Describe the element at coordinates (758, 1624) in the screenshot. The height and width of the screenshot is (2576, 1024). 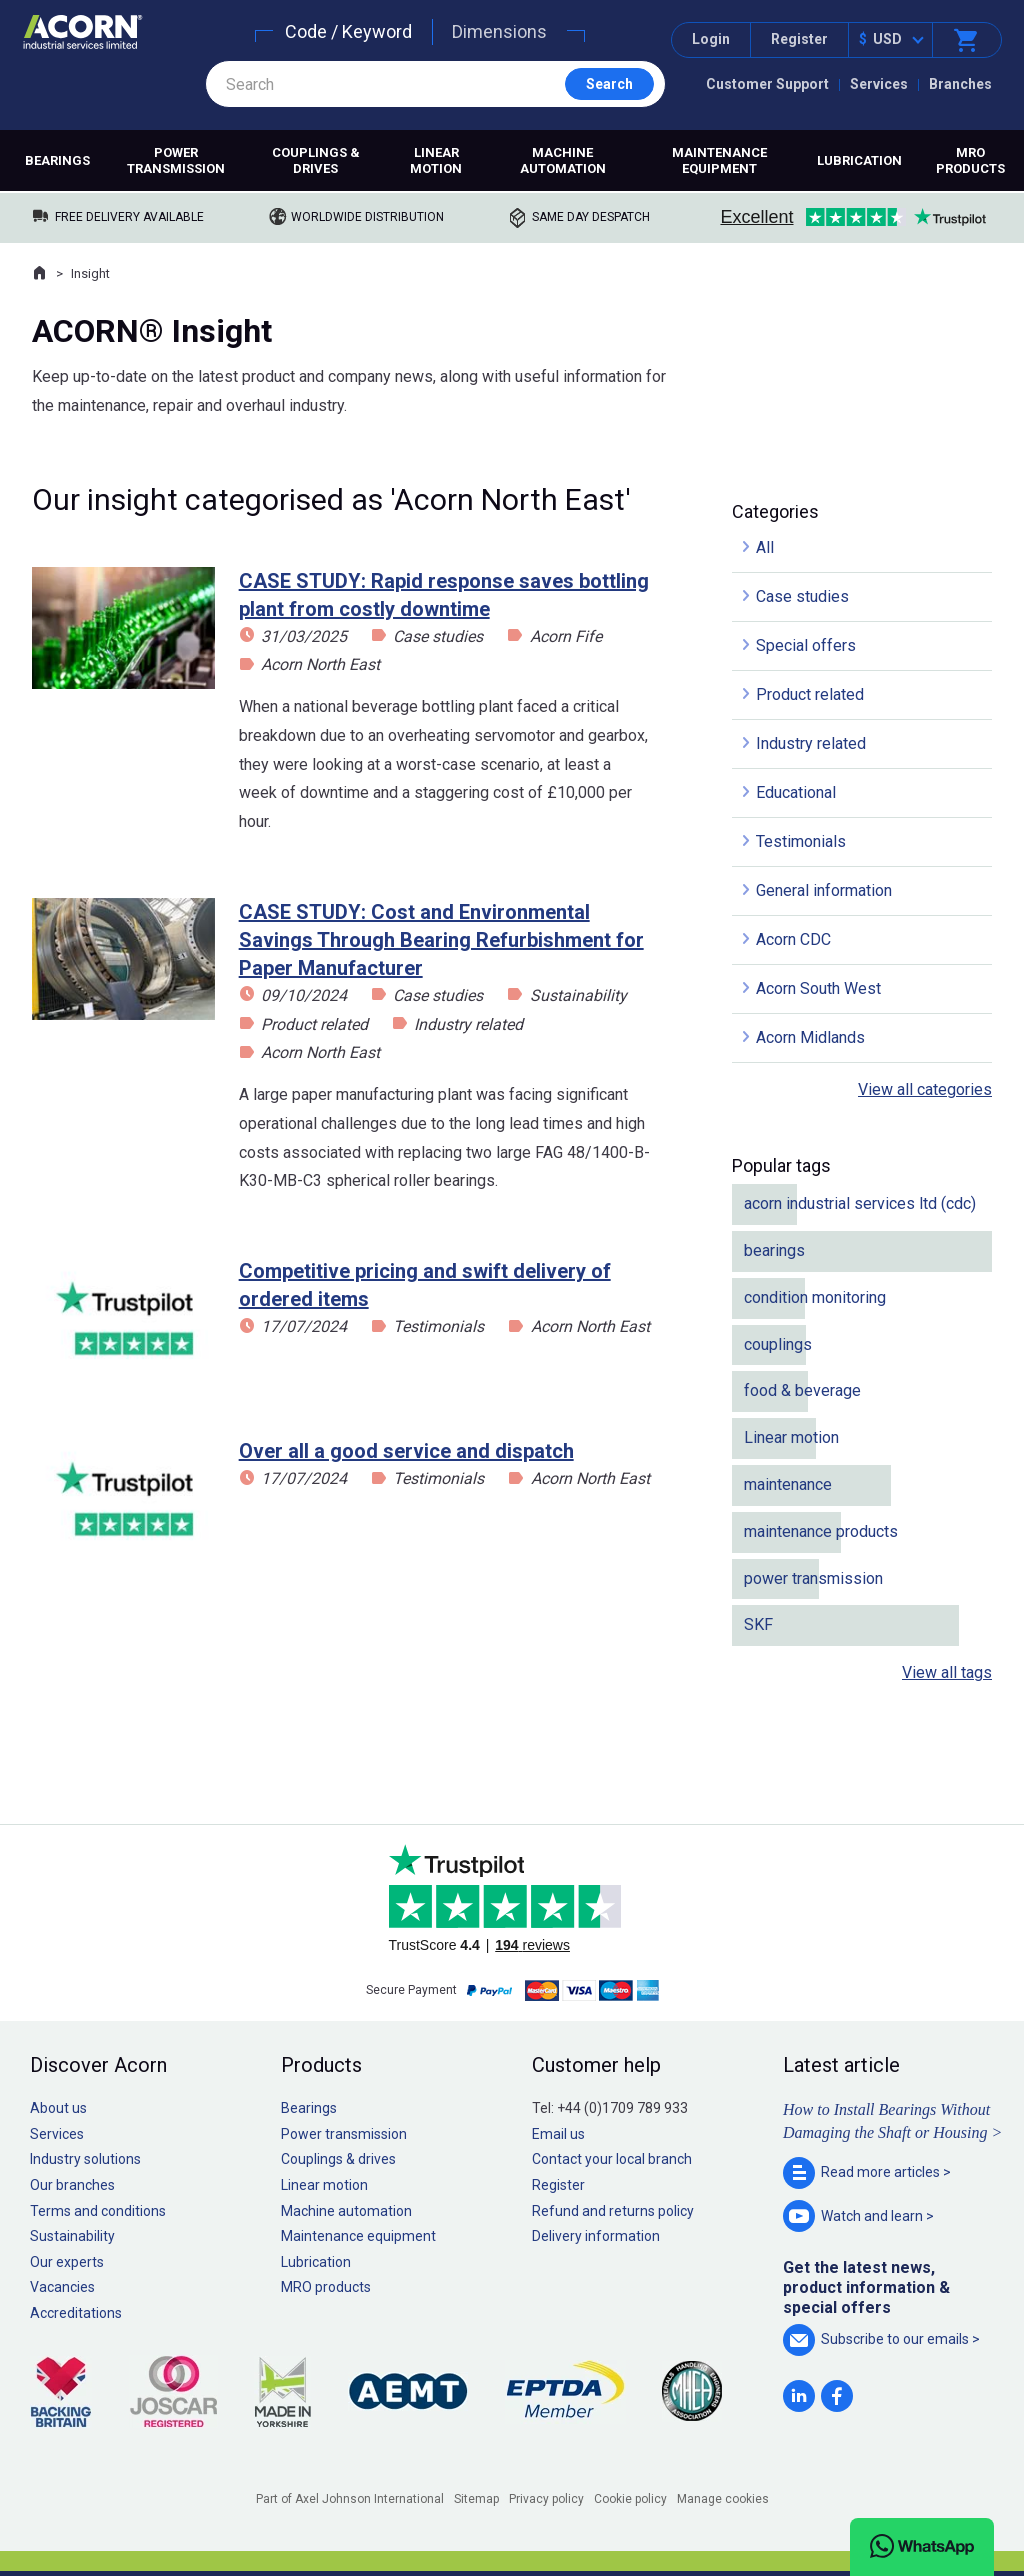
I see `SKF` at that location.